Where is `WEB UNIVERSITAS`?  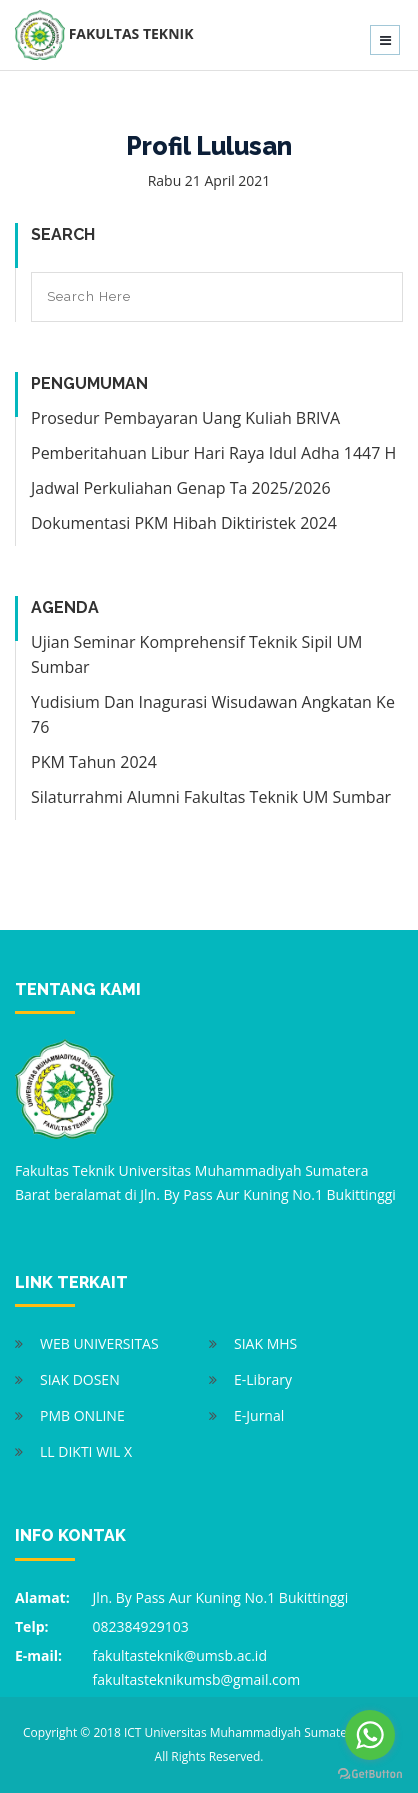
WEB UNIVERSITAS is located at coordinates (99, 1343).